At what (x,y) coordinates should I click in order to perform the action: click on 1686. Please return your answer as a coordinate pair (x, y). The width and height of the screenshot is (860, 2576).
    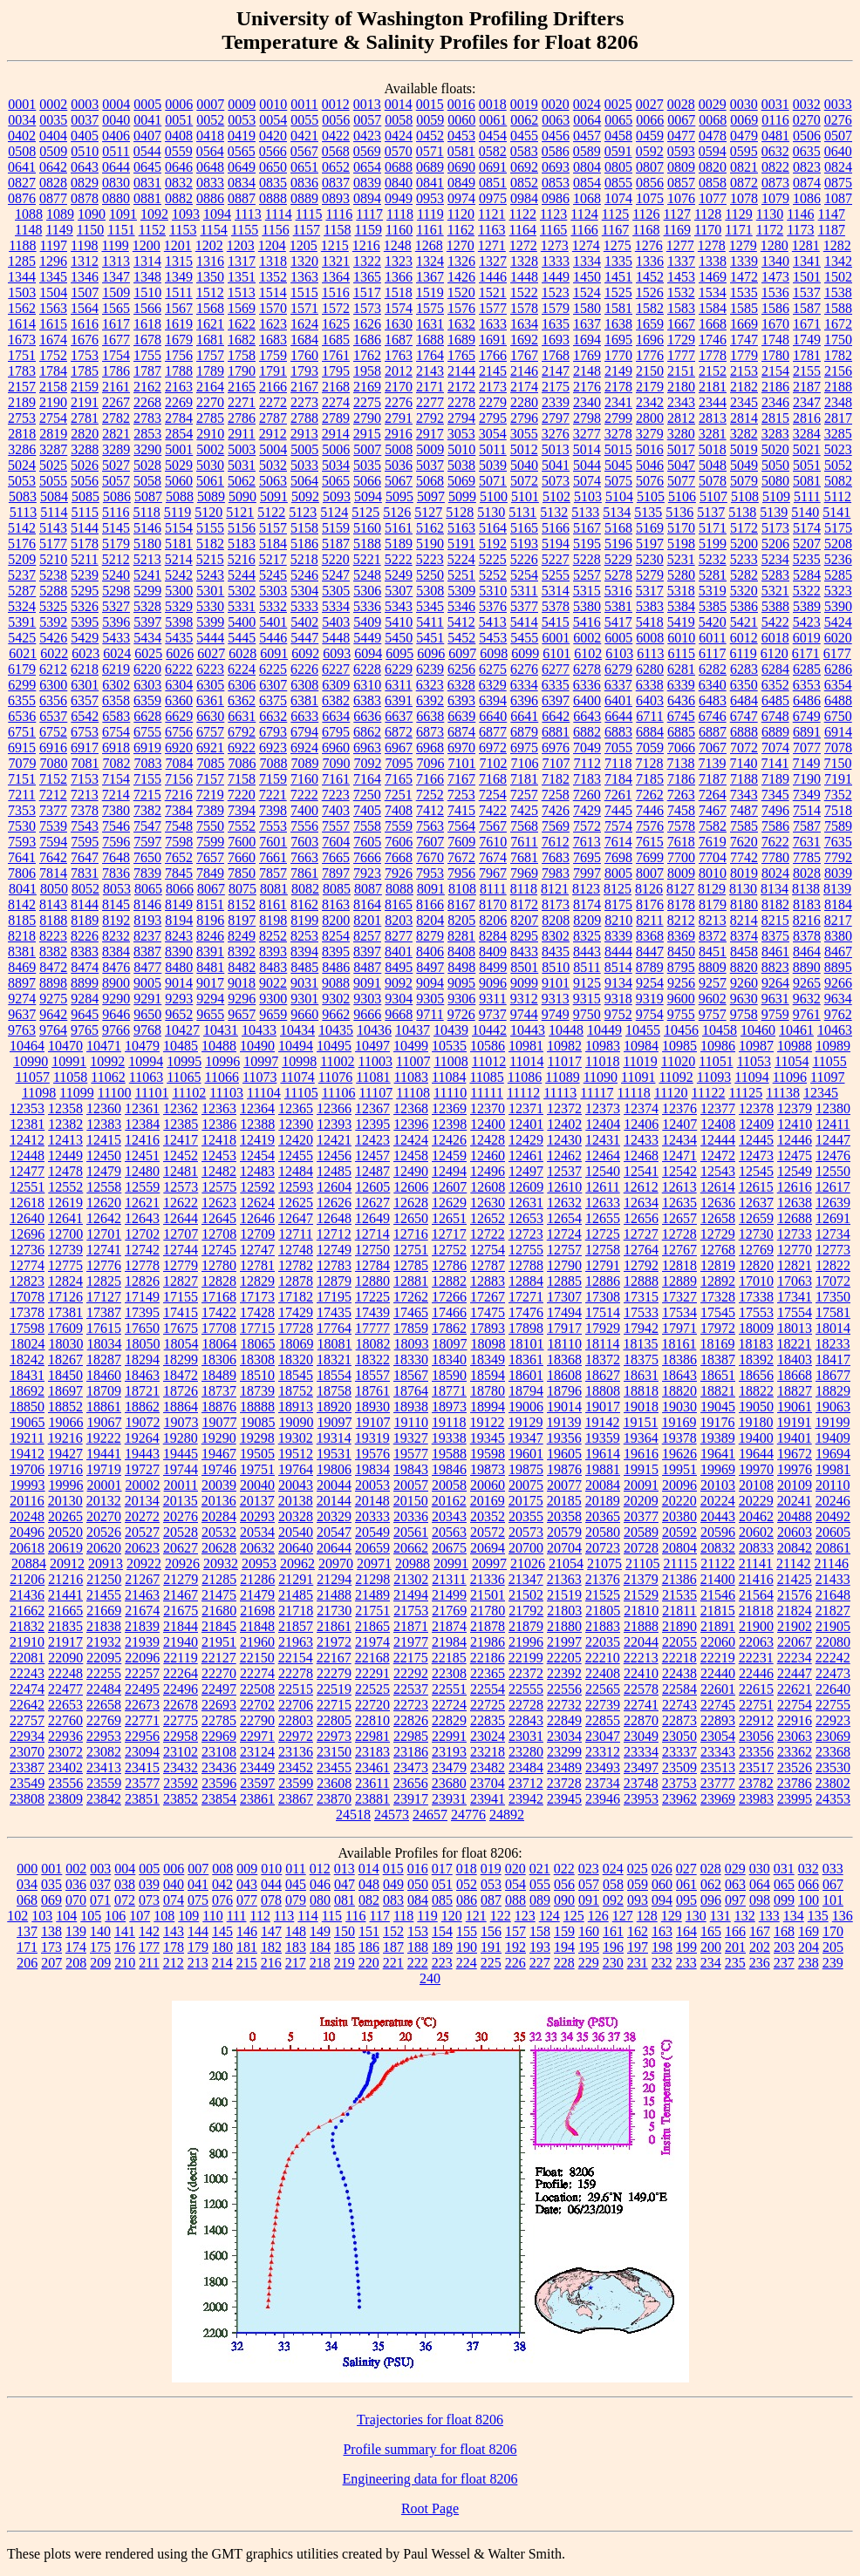
    Looking at the image, I should click on (367, 339).